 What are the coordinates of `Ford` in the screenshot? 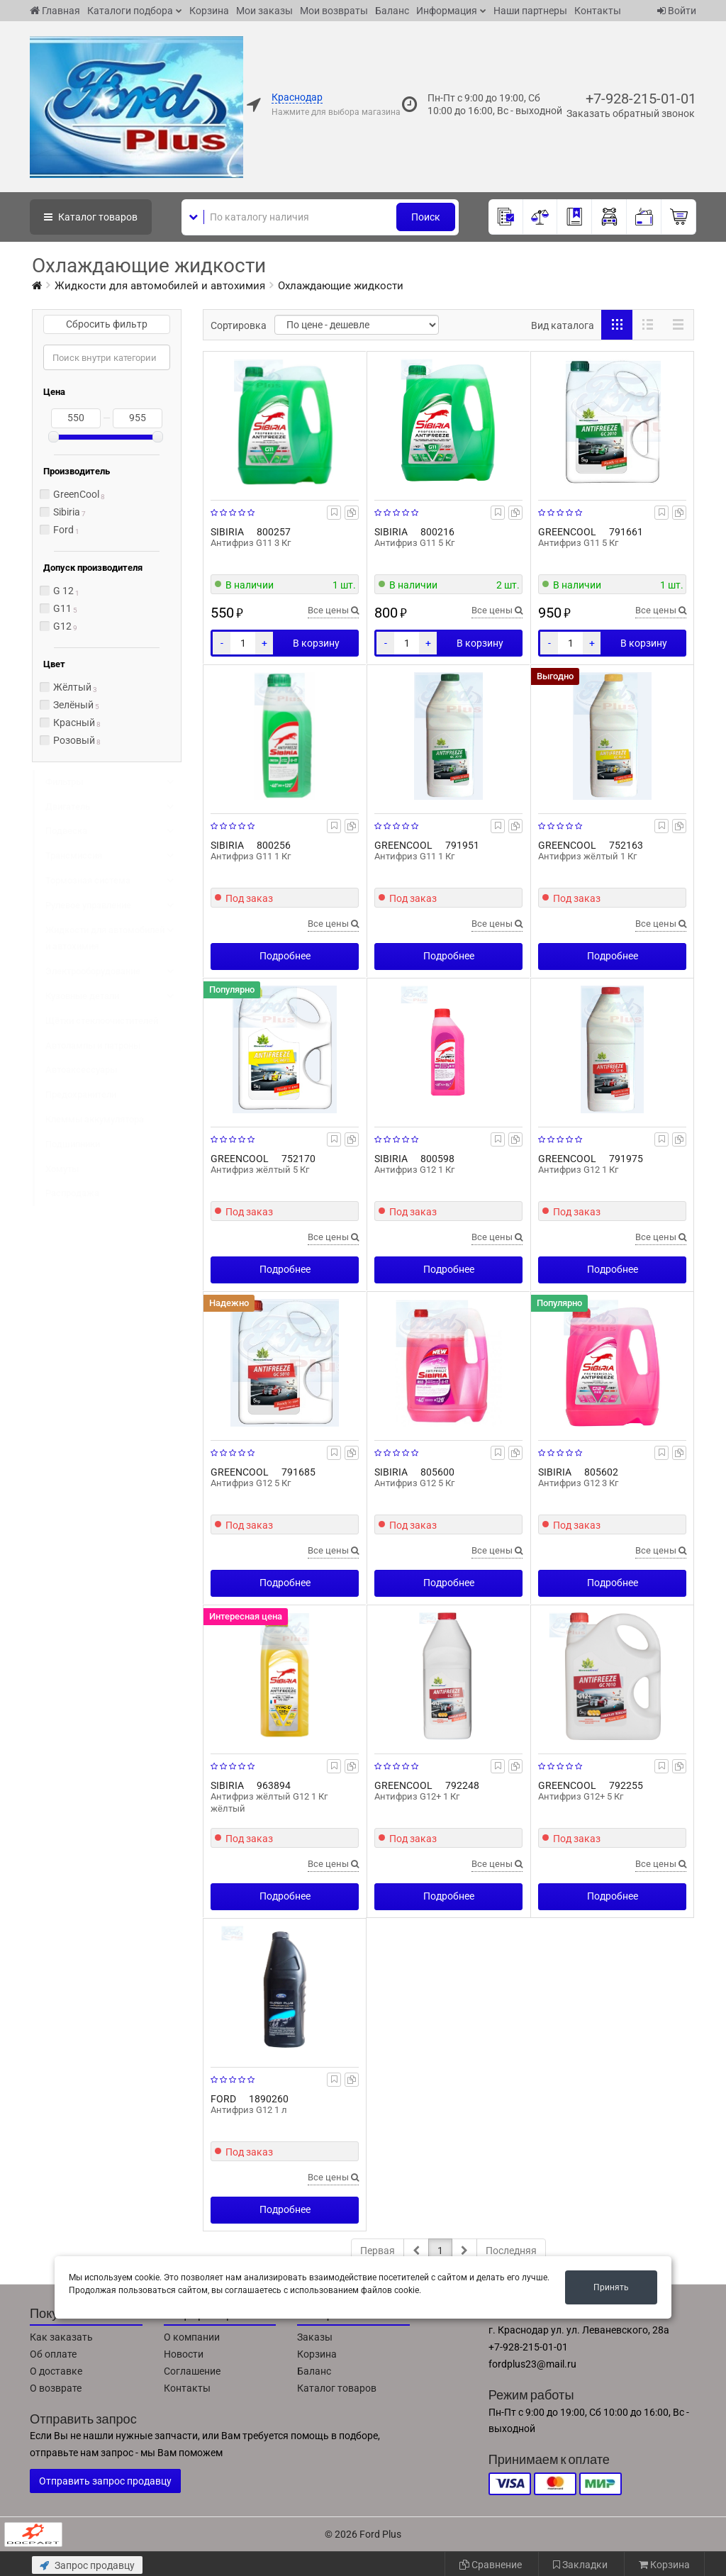 It's located at (63, 530).